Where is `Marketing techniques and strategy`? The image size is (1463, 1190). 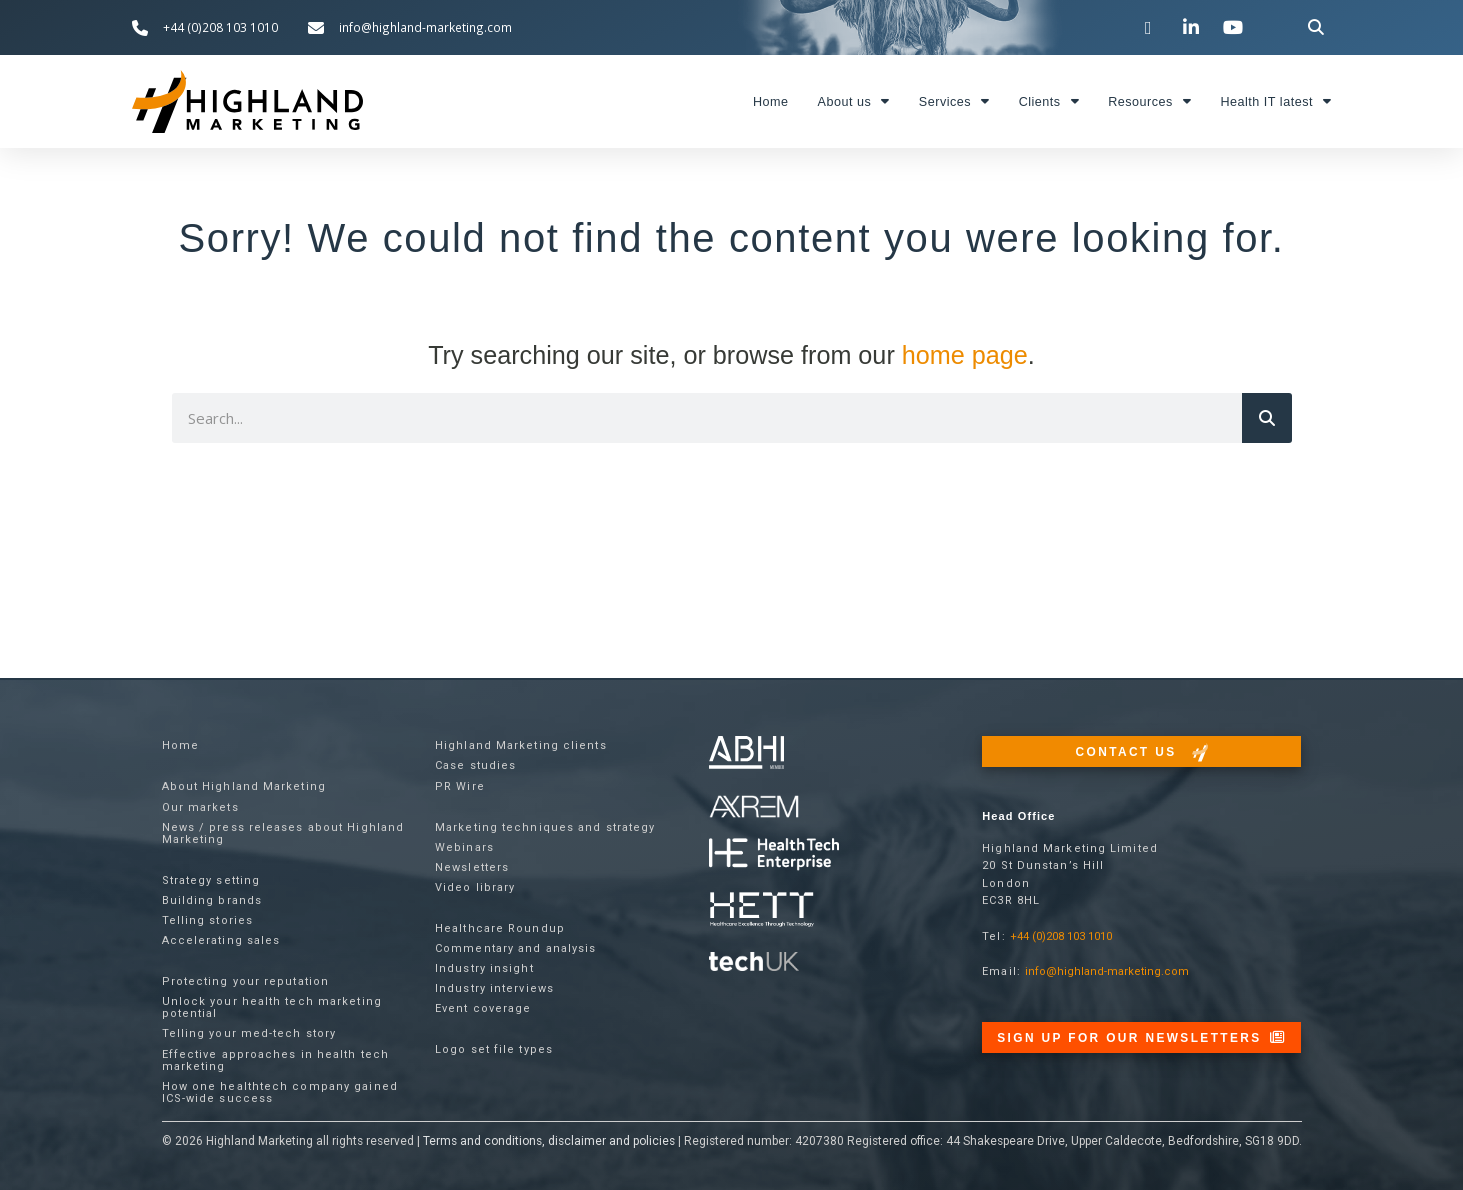 Marketing techniques and strategy is located at coordinates (545, 827).